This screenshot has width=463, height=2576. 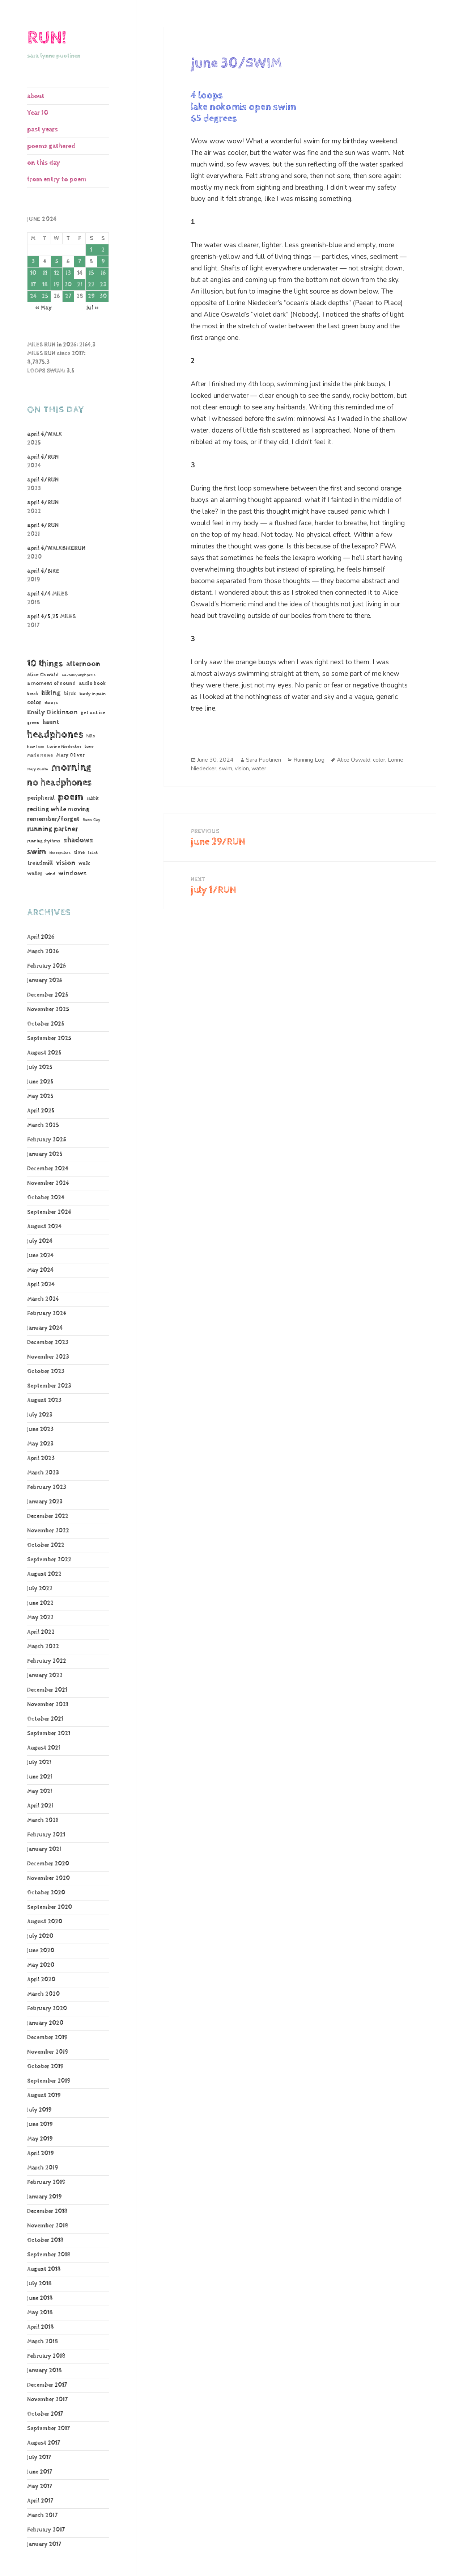 I want to click on May 2017, so click(x=39, y=2486).